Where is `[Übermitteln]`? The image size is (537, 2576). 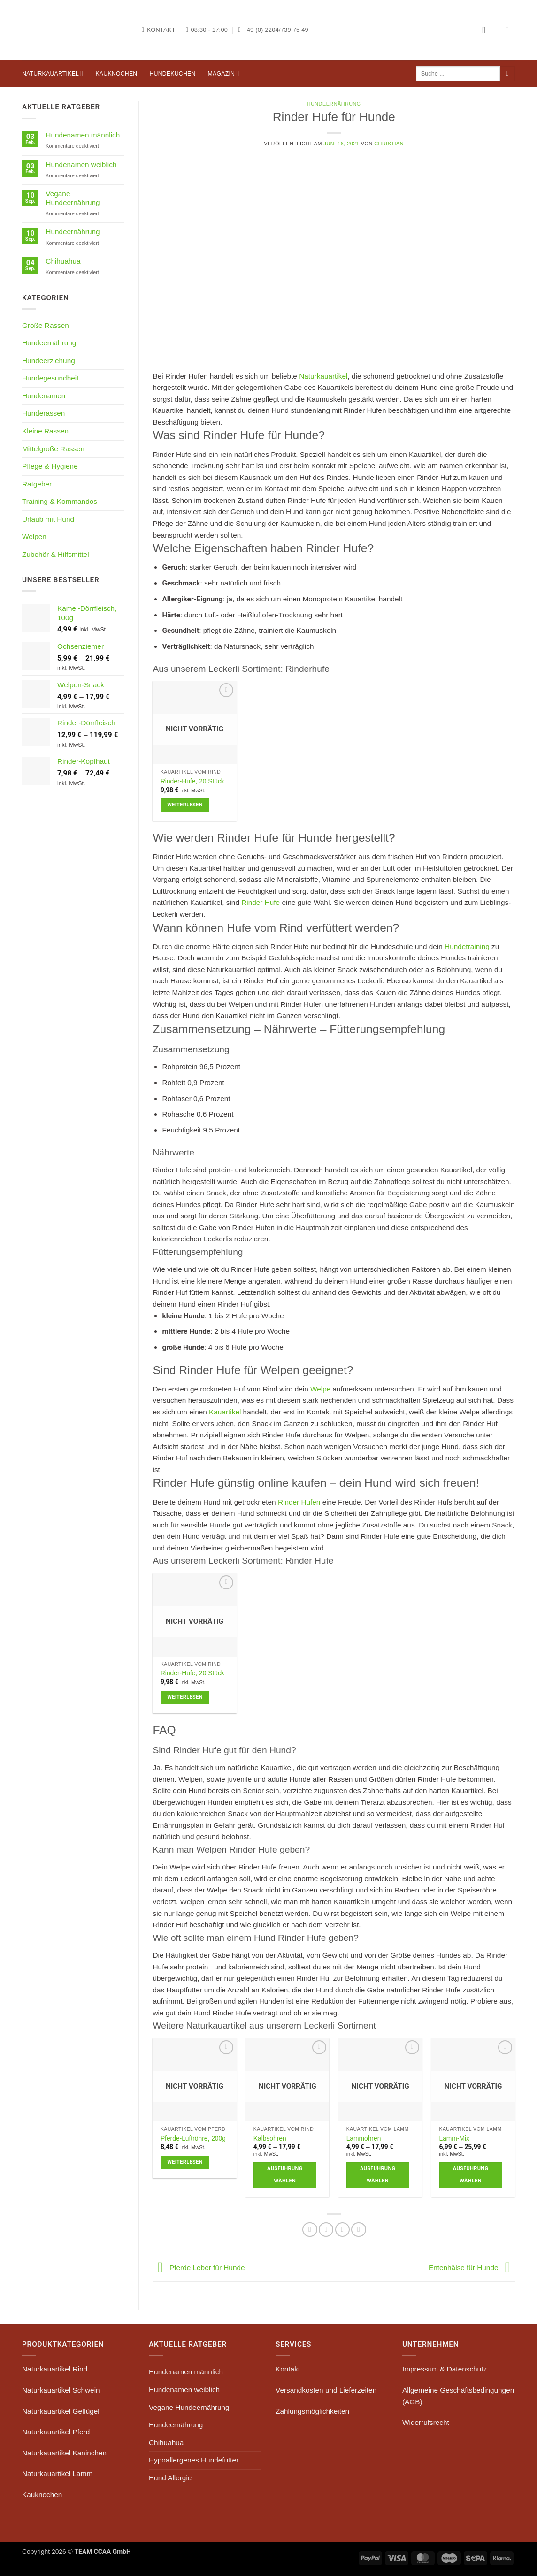
[Übermitteln] is located at coordinates (507, 73).